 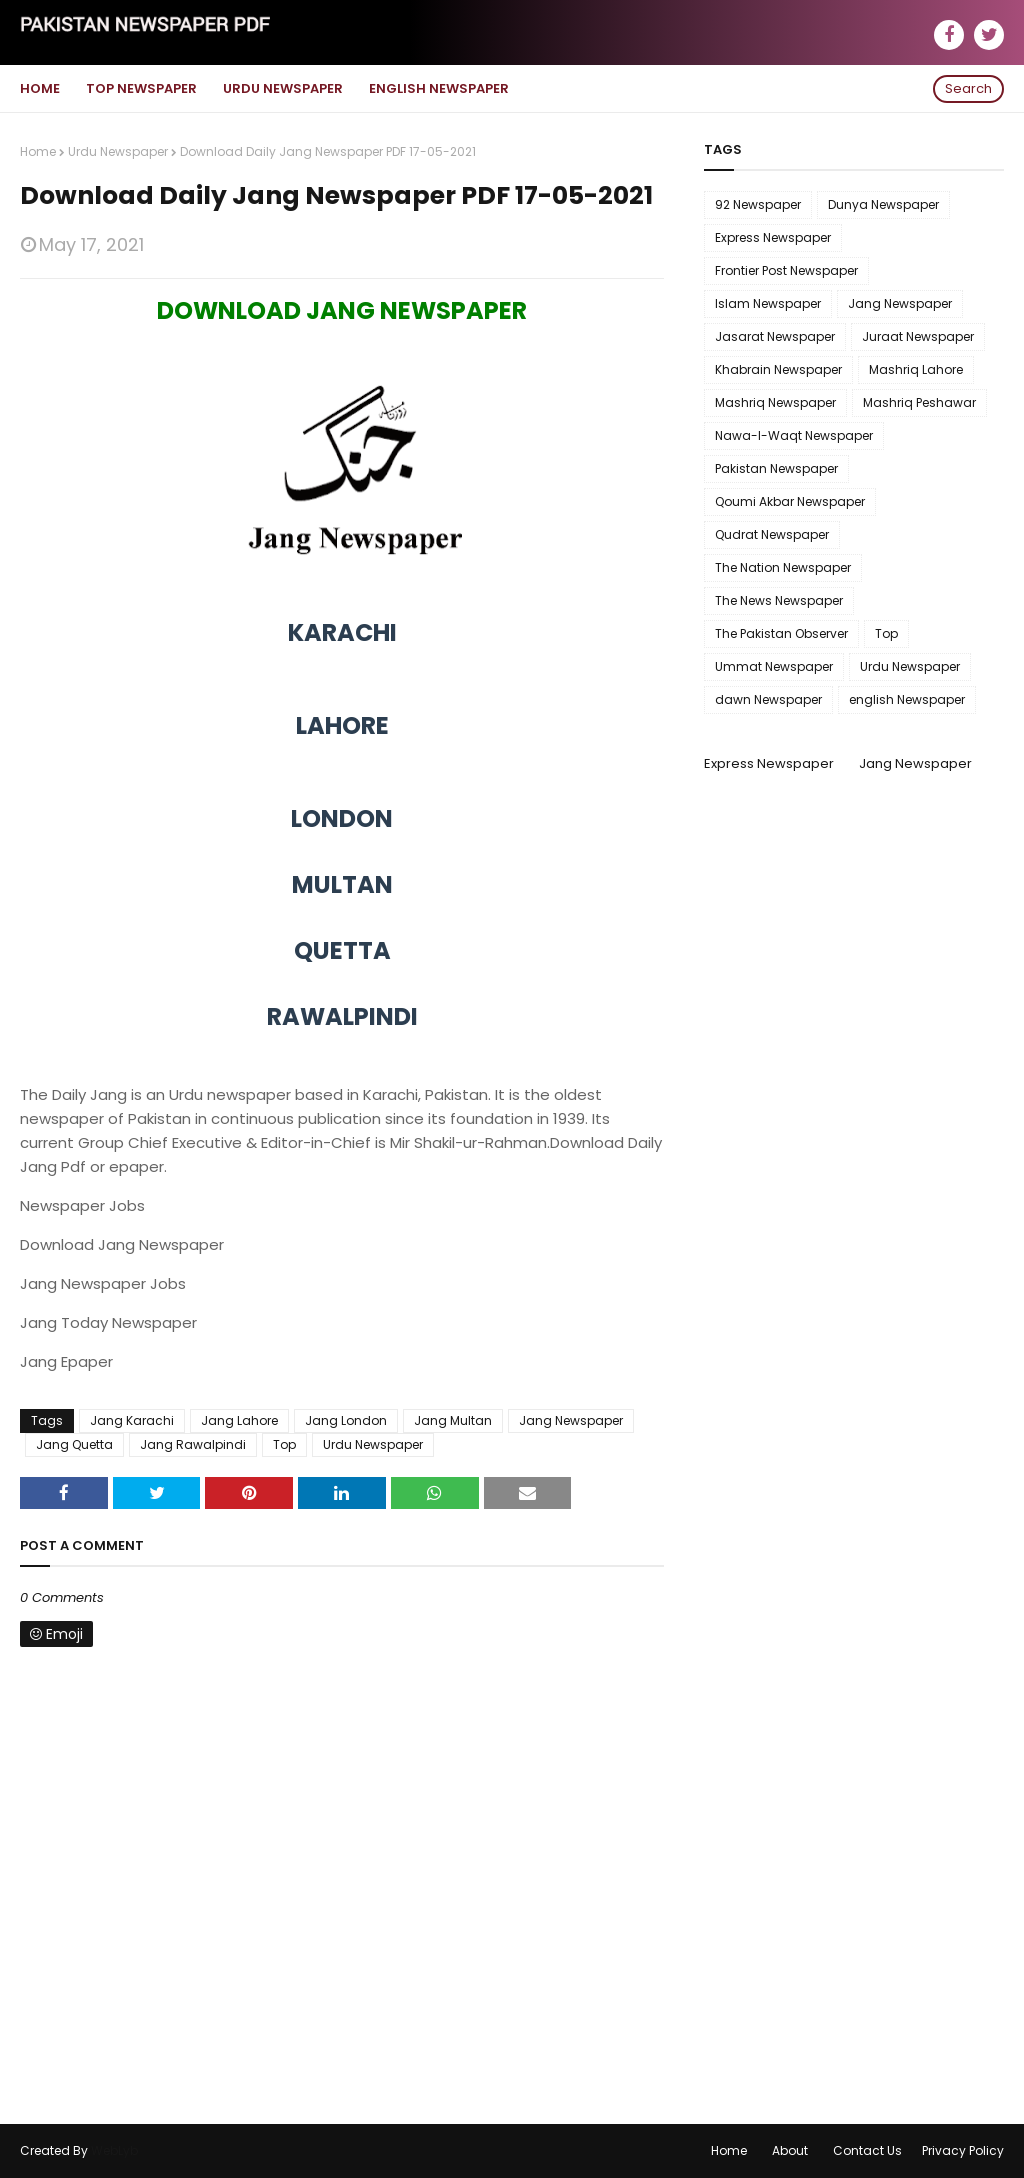 What do you see at coordinates (772, 534) in the screenshot?
I see `Qudrat Newspaper` at bounding box center [772, 534].